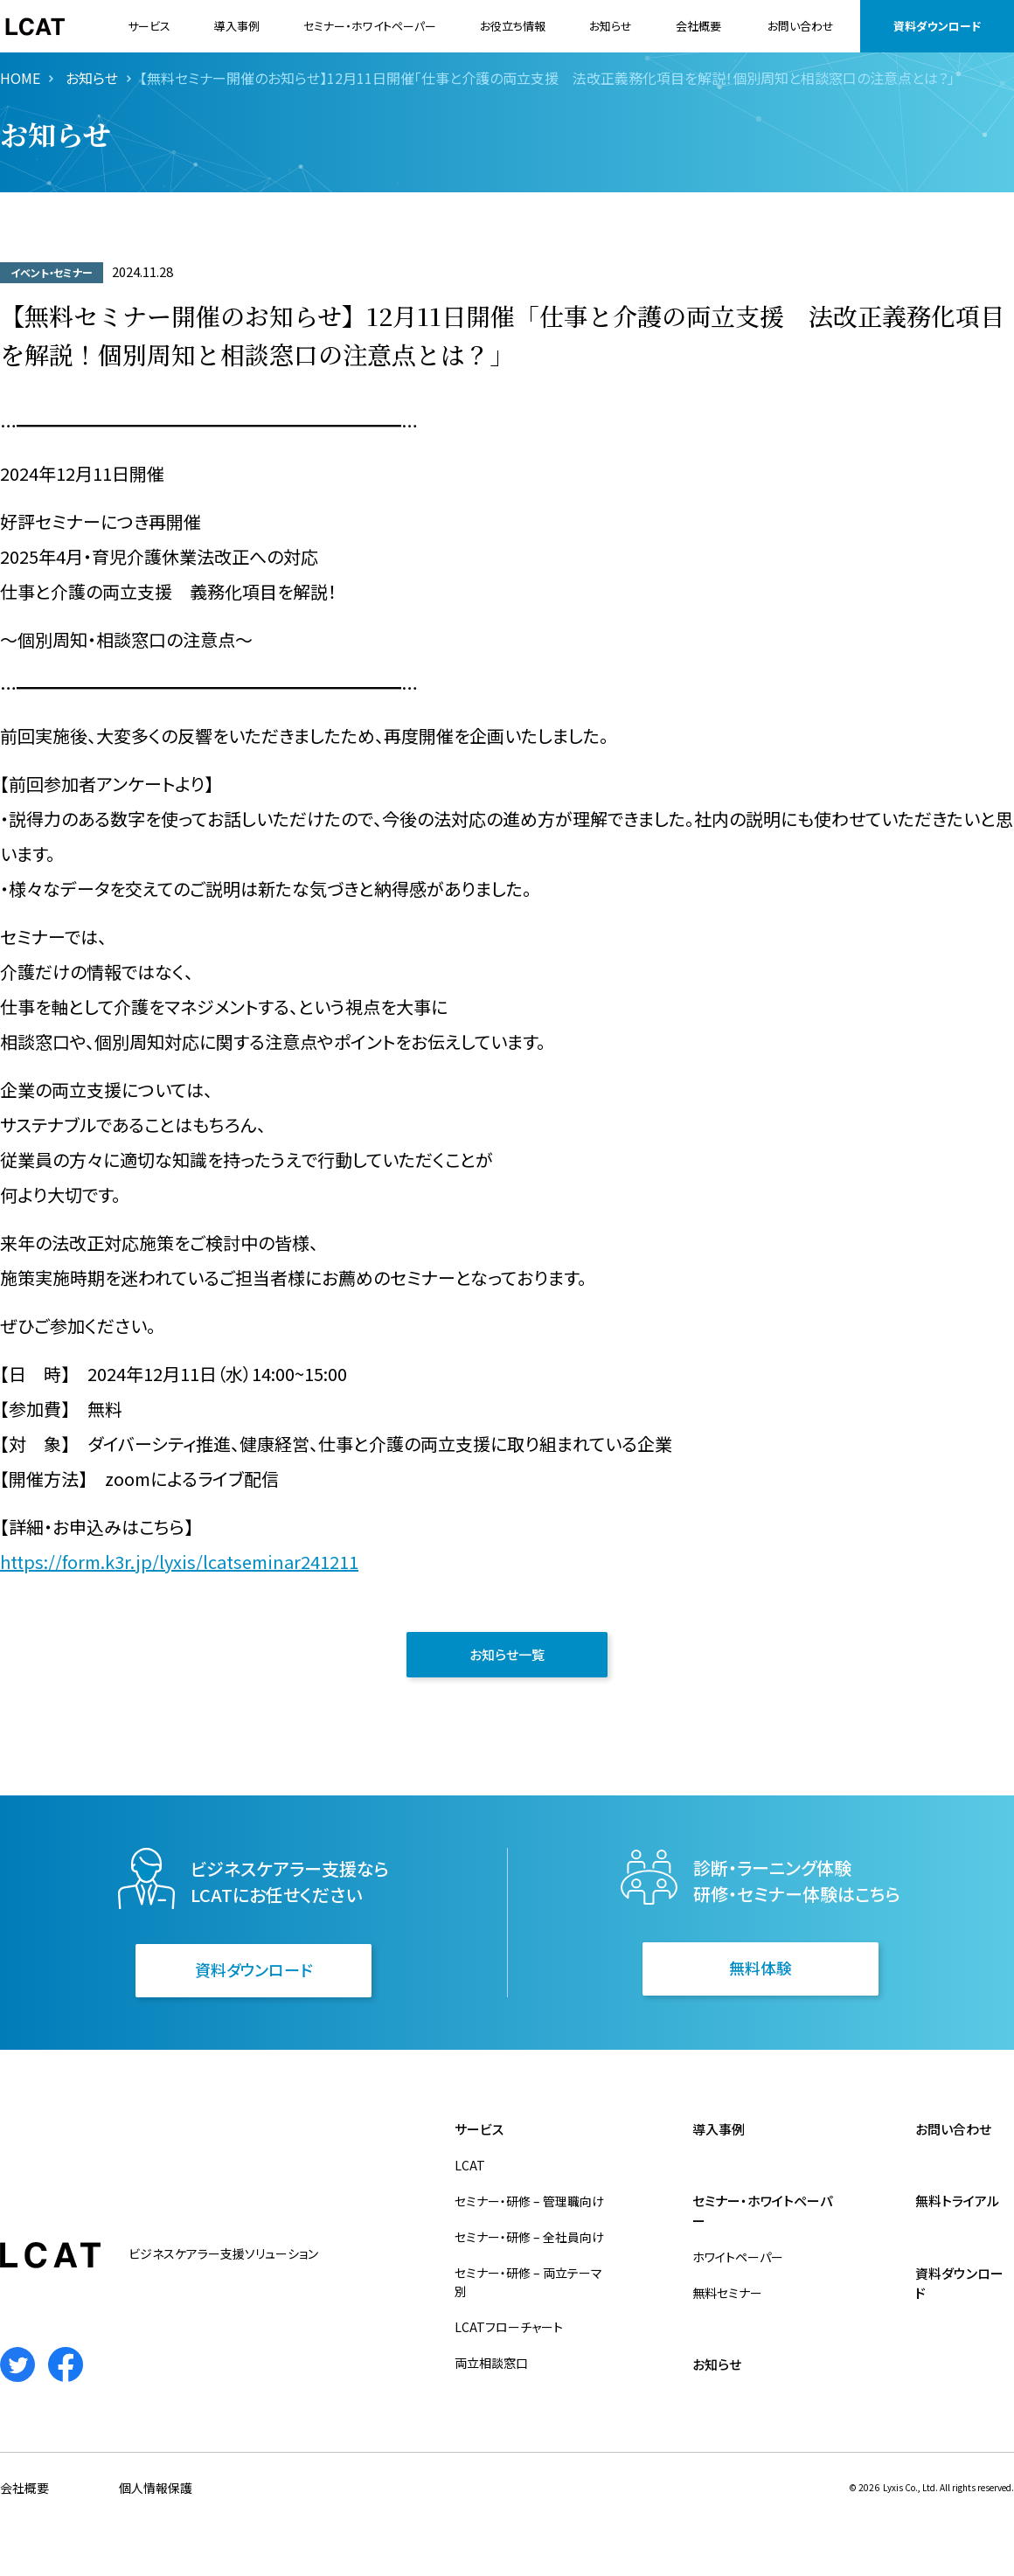 The image size is (1014, 2576). I want to click on 会社概要, so click(698, 25).